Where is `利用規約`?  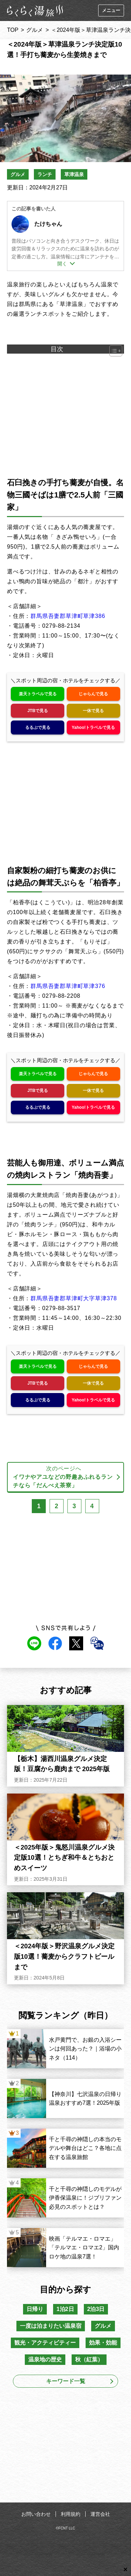 利用規約 is located at coordinates (70, 2514).